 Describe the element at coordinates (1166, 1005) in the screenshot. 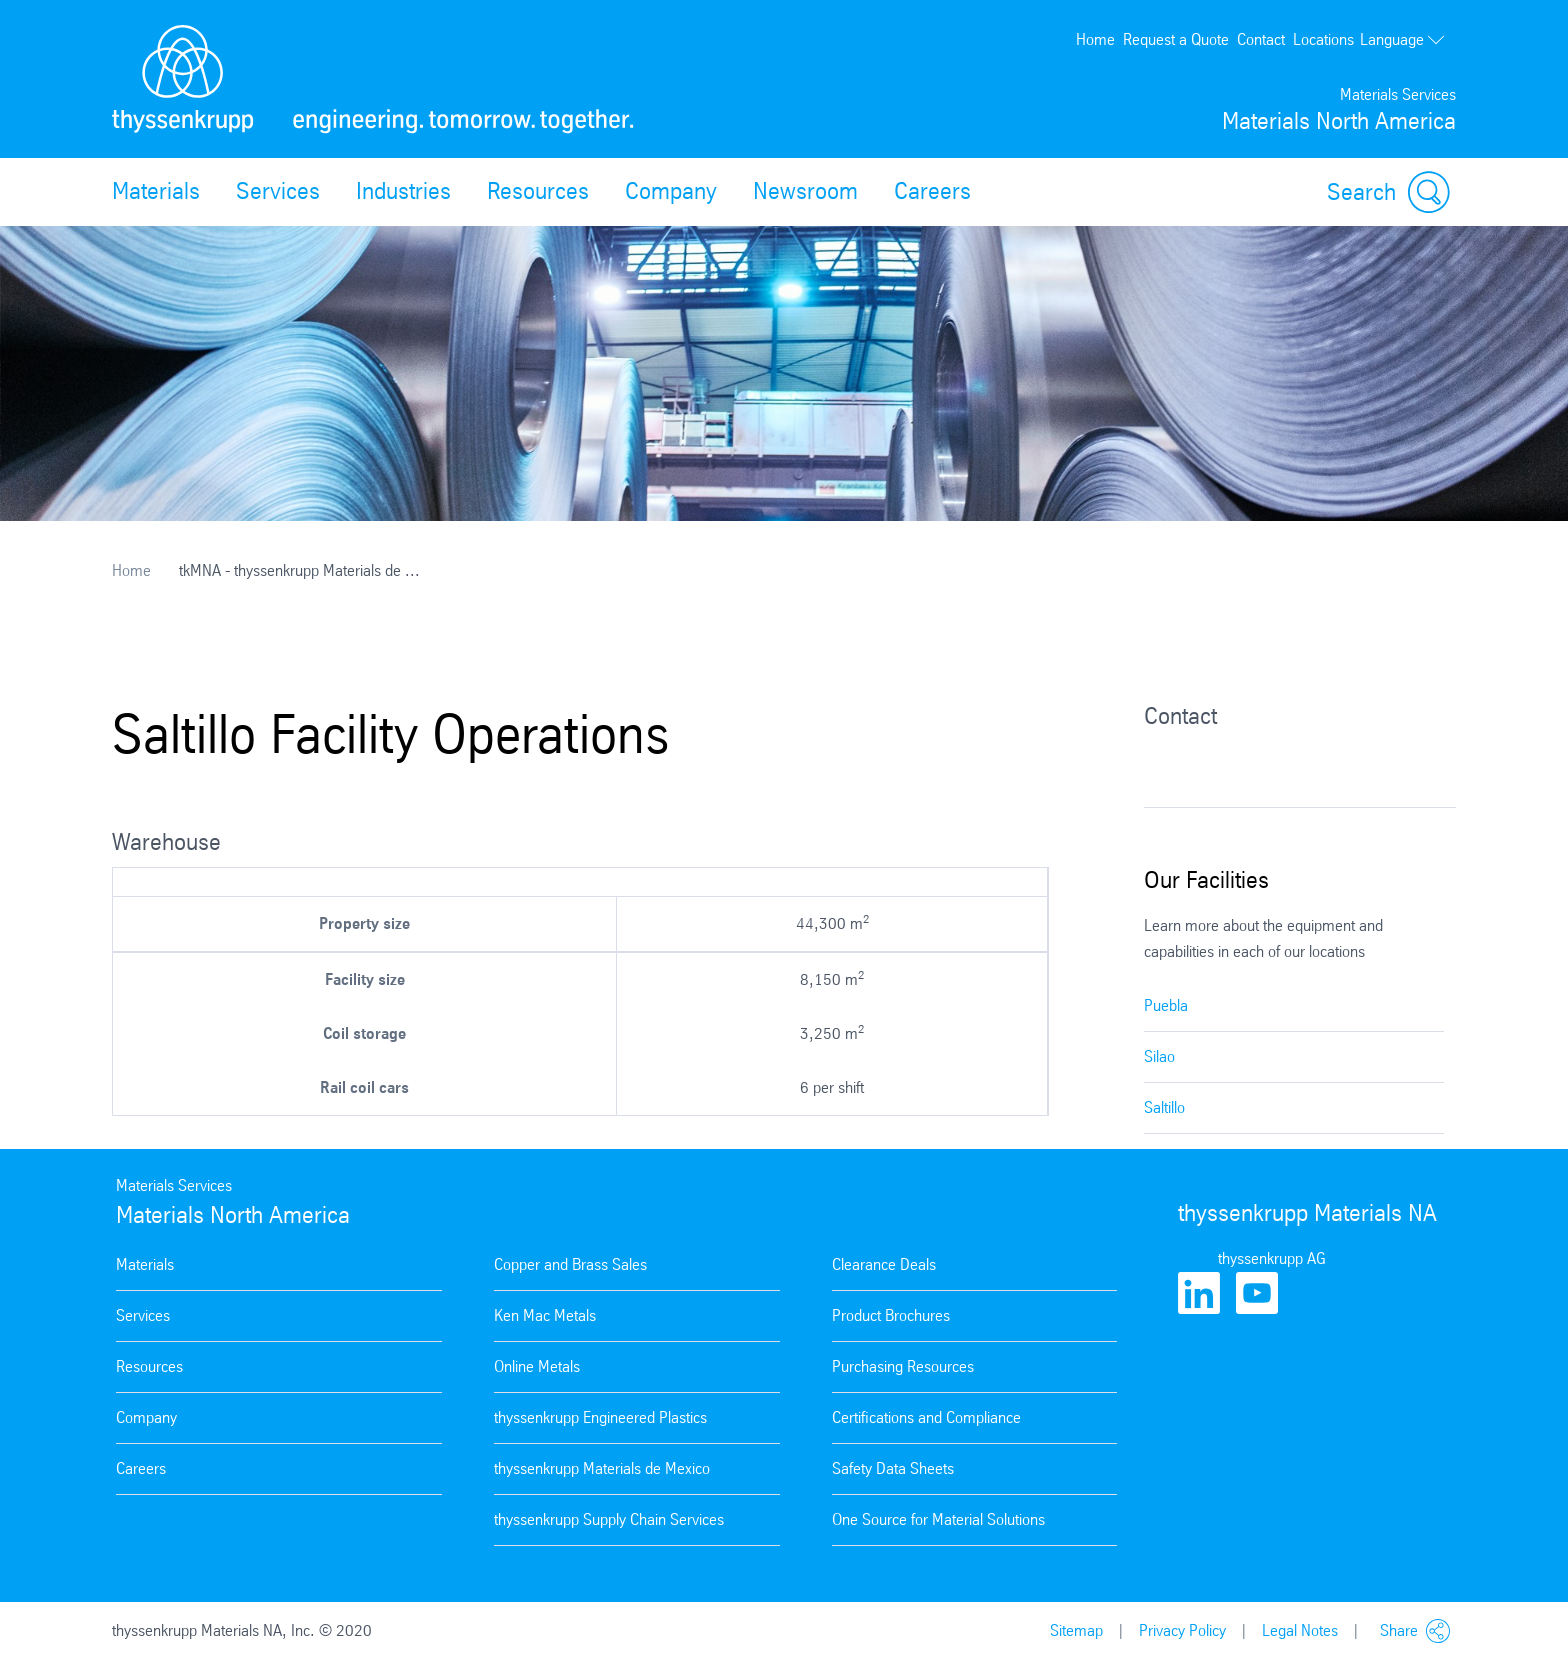

I see `Puebla` at that location.